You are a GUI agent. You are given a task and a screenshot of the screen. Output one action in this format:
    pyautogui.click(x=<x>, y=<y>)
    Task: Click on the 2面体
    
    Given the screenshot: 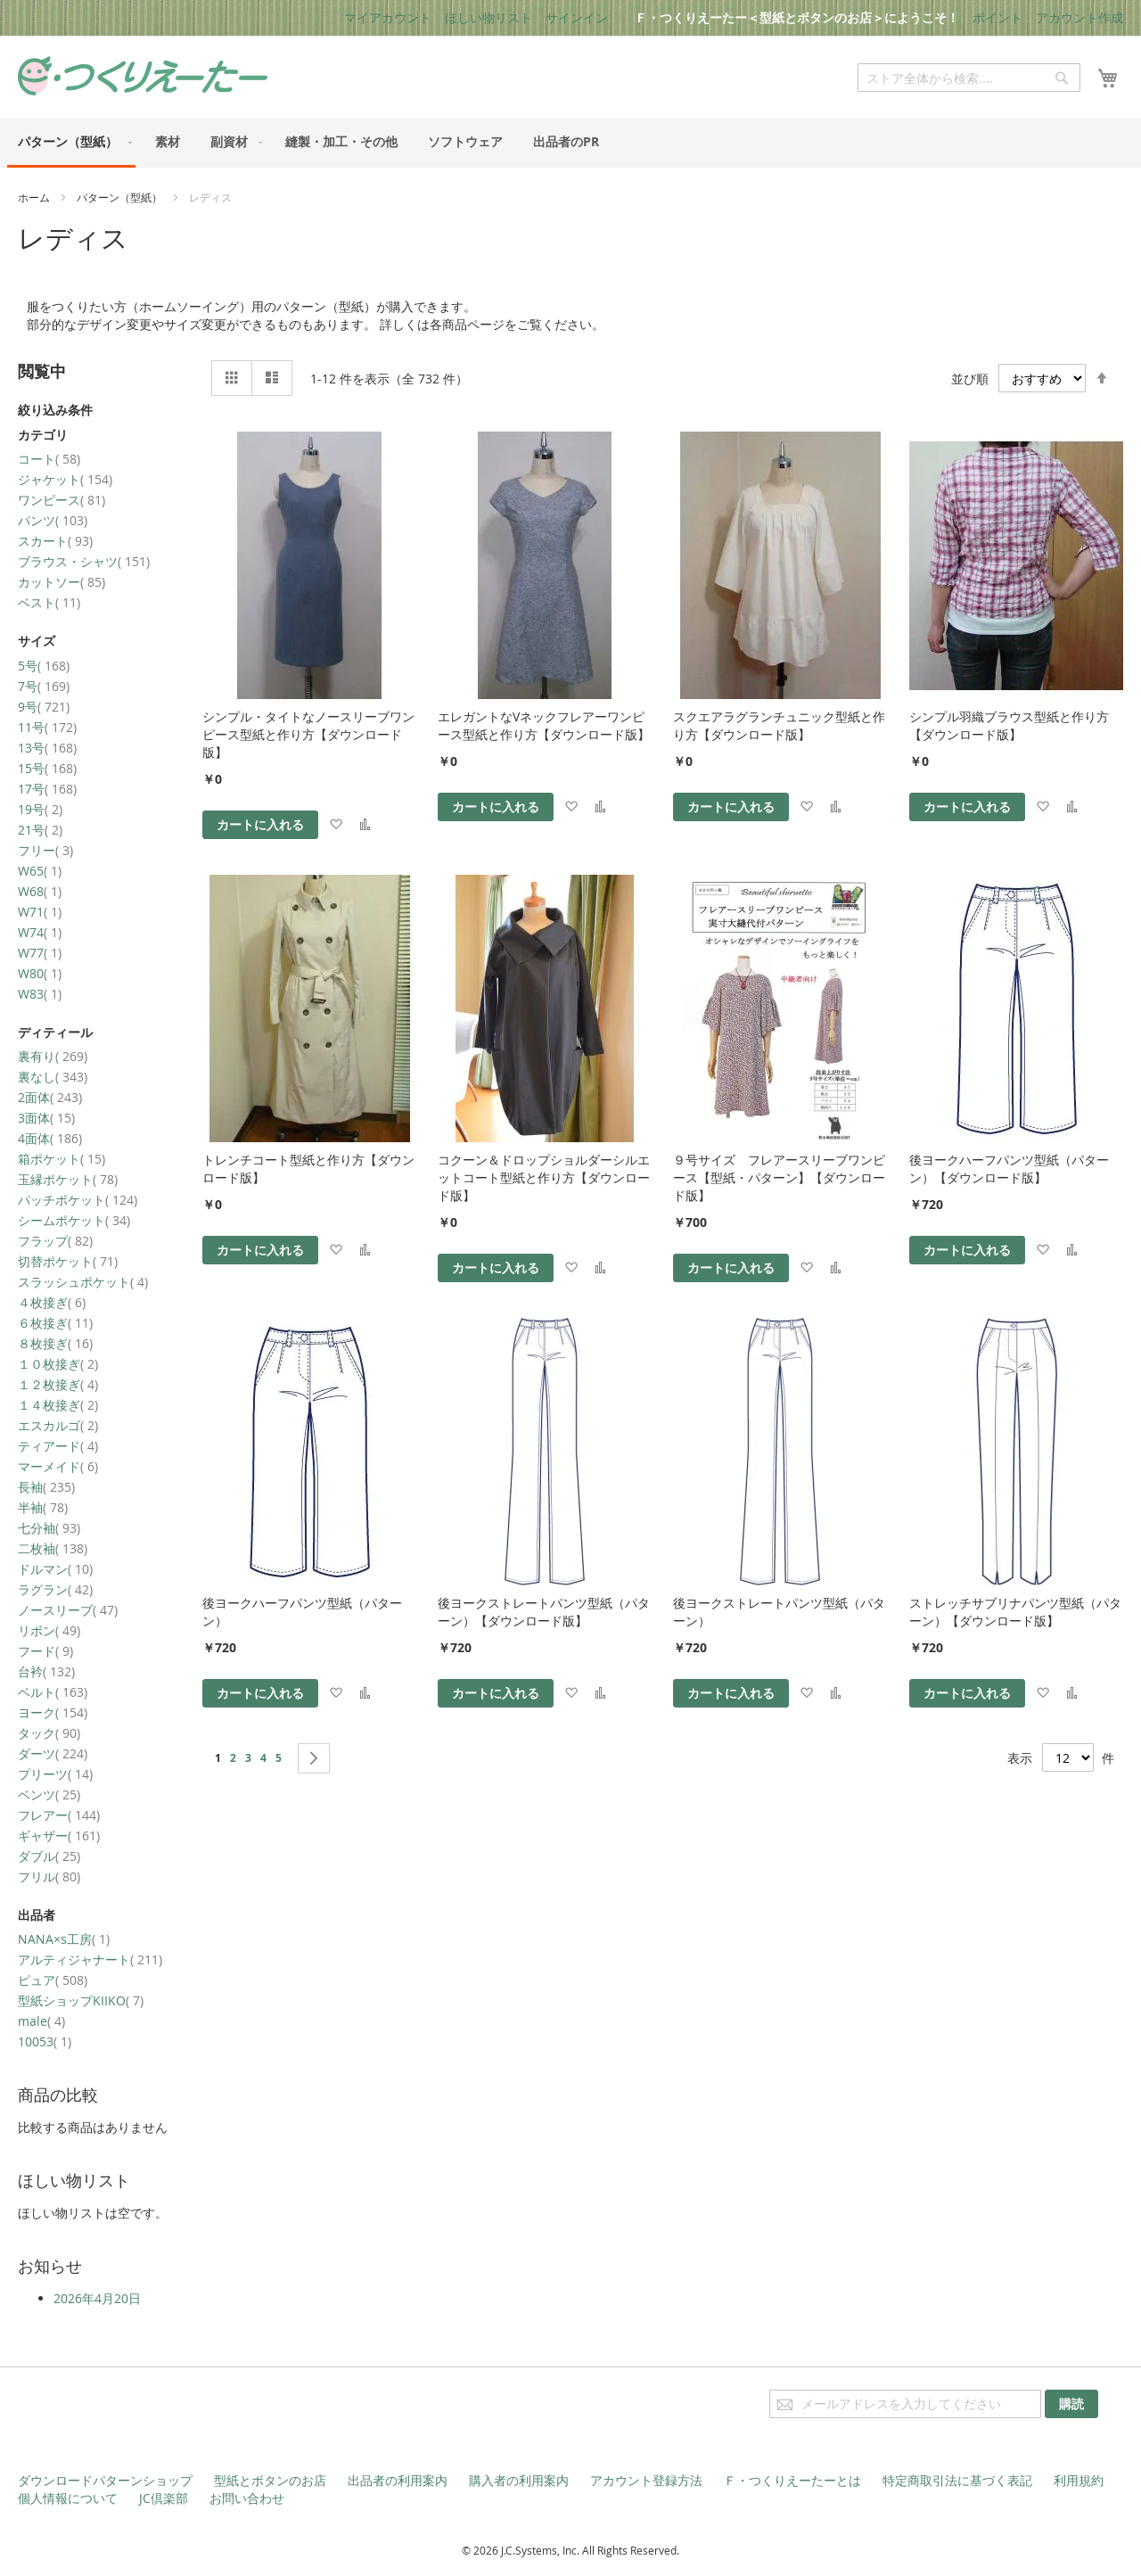 What is the action you would take?
    pyautogui.click(x=50, y=1097)
    